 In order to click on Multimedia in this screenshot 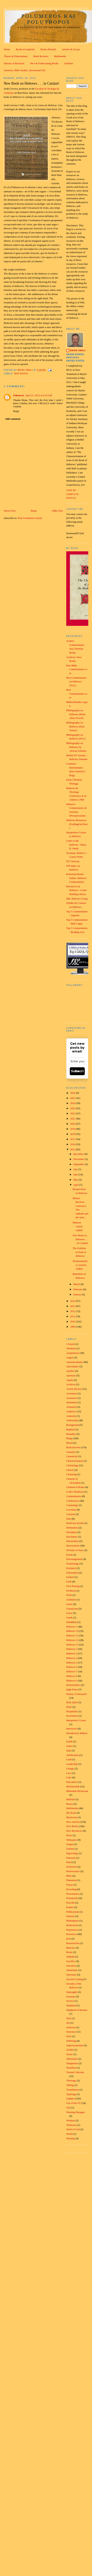, I will do `click(60, 56)`.